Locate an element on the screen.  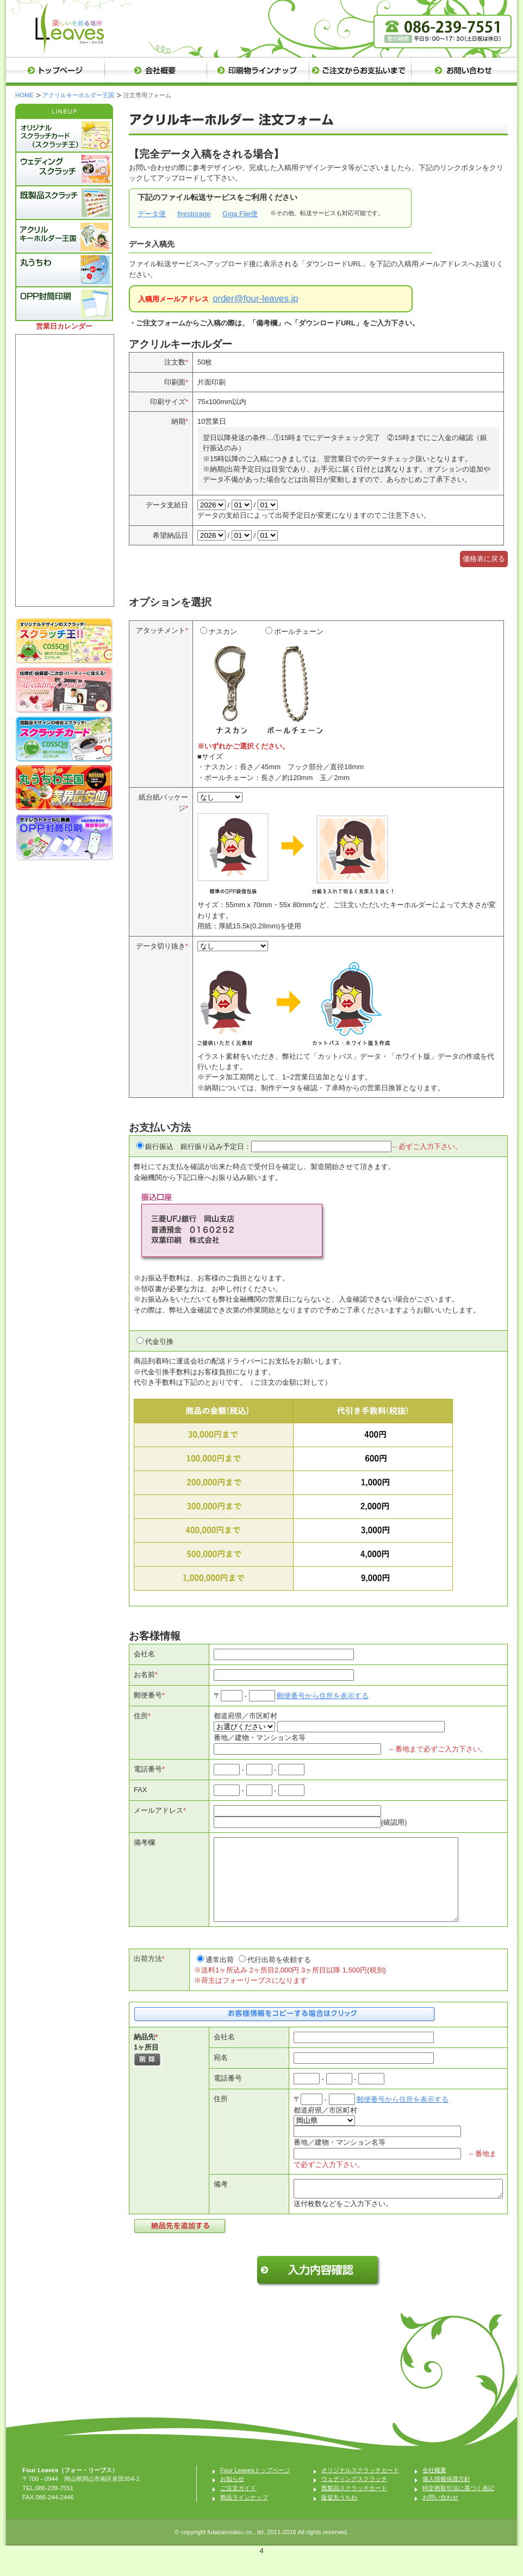
データ便 is located at coordinates (152, 214).